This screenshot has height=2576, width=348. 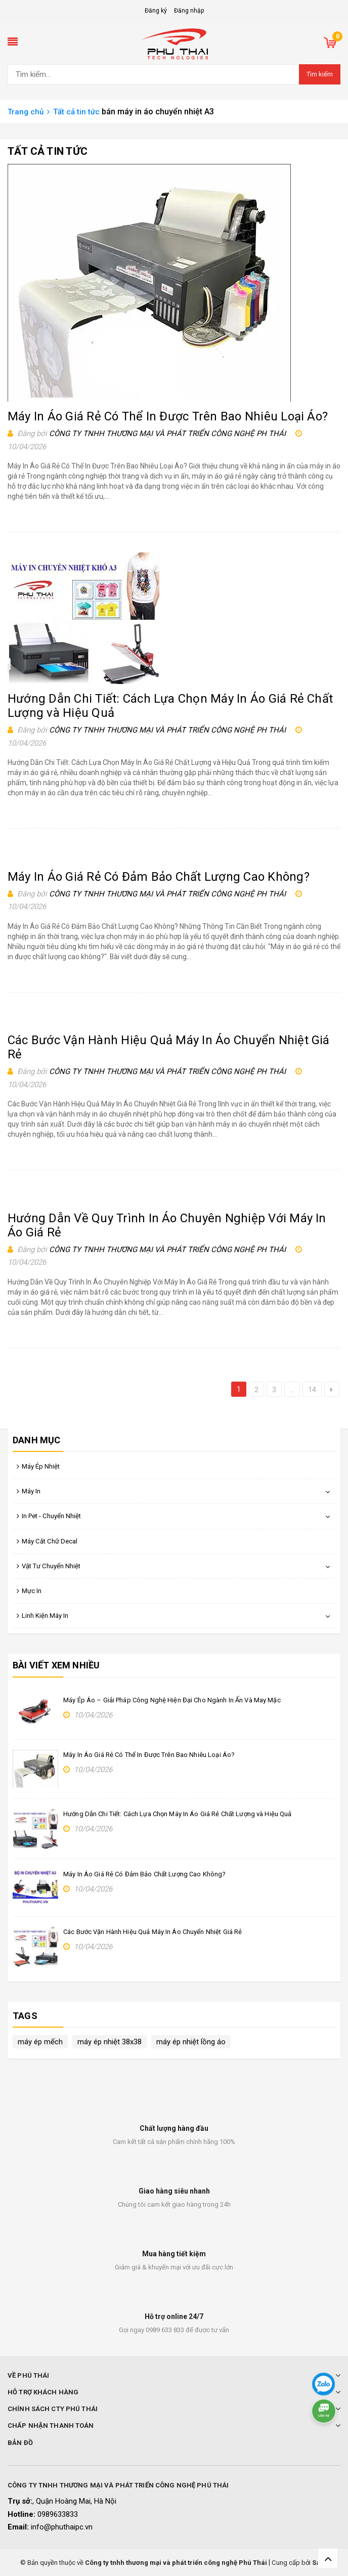 I want to click on Linh Kiện Máy In, so click(x=45, y=1615).